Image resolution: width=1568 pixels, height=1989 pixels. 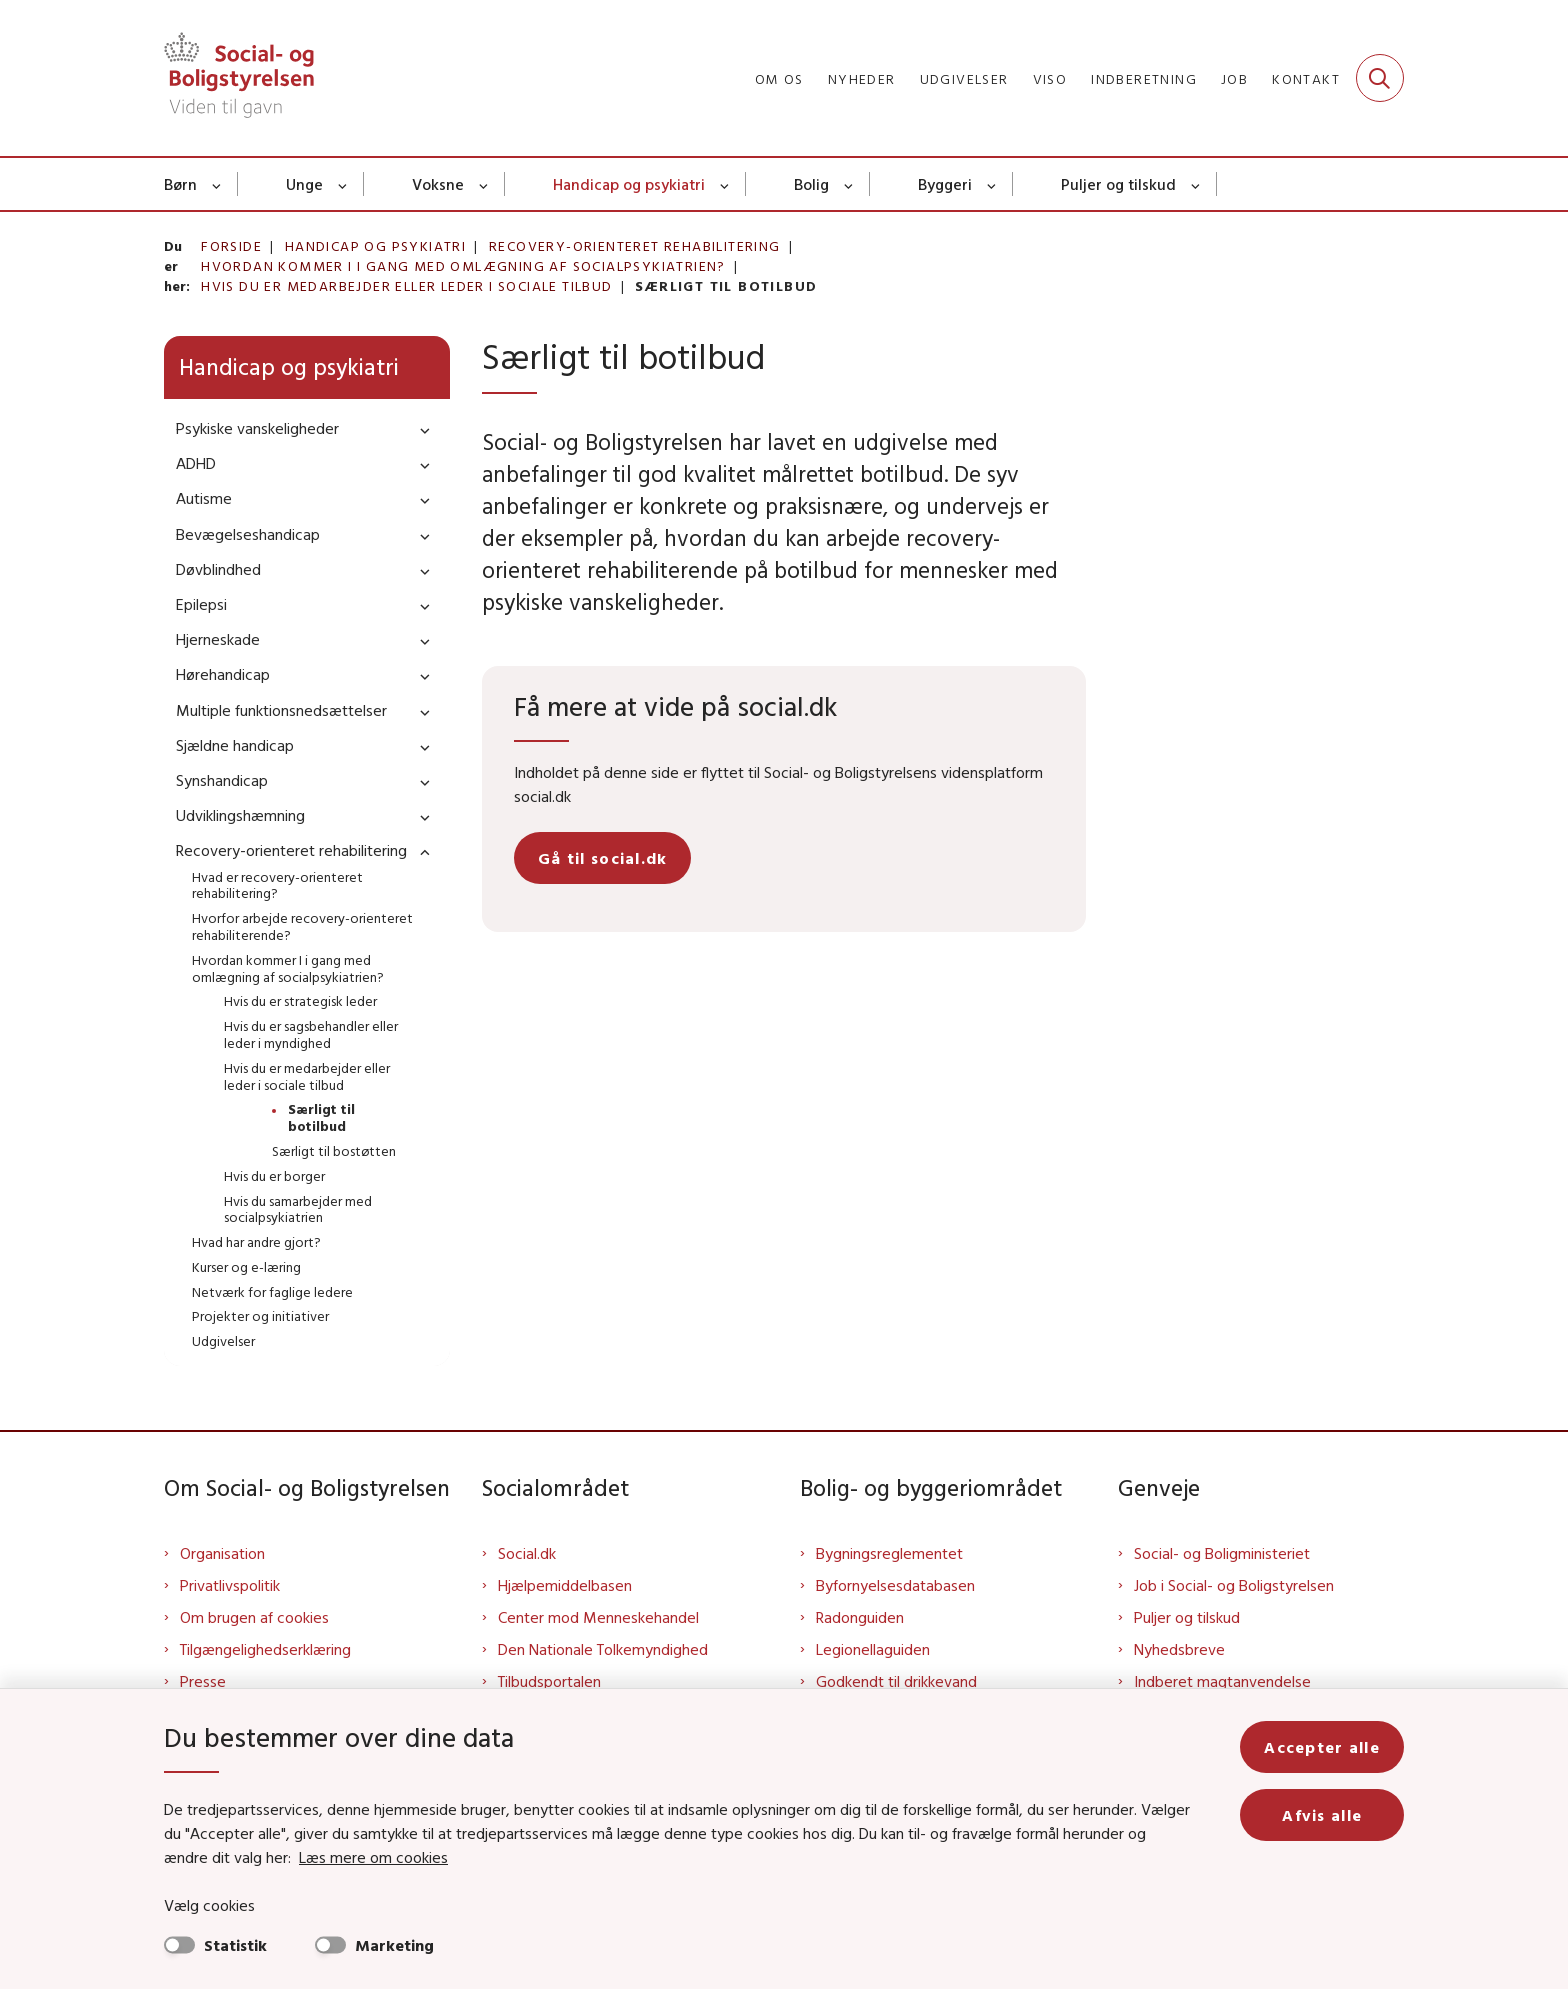 I want to click on Gå til social.dk, so click(x=602, y=858).